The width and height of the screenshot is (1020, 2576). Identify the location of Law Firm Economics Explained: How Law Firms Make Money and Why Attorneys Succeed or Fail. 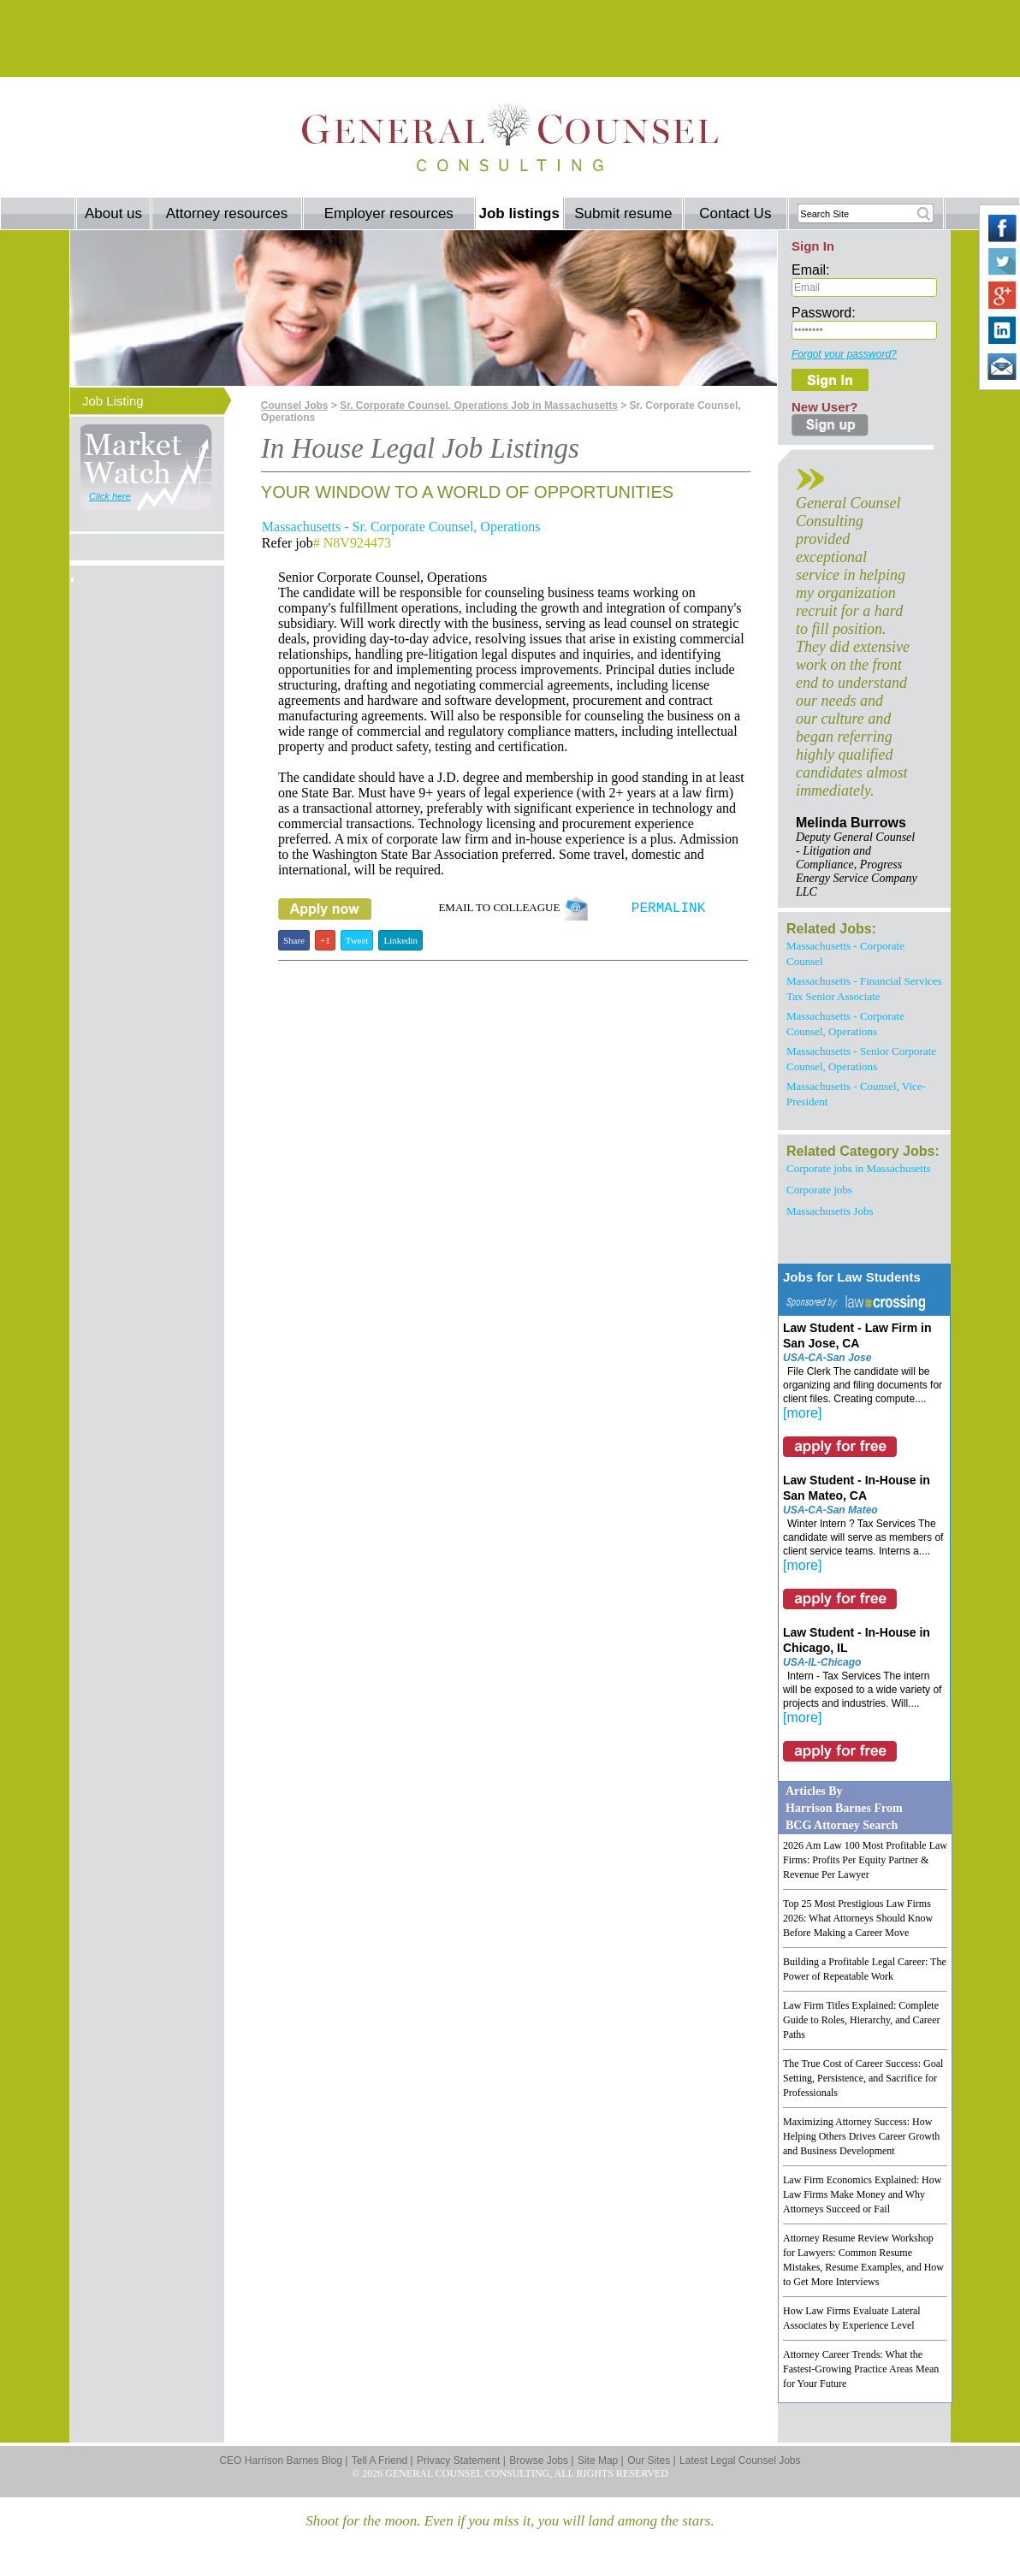
(862, 2194).